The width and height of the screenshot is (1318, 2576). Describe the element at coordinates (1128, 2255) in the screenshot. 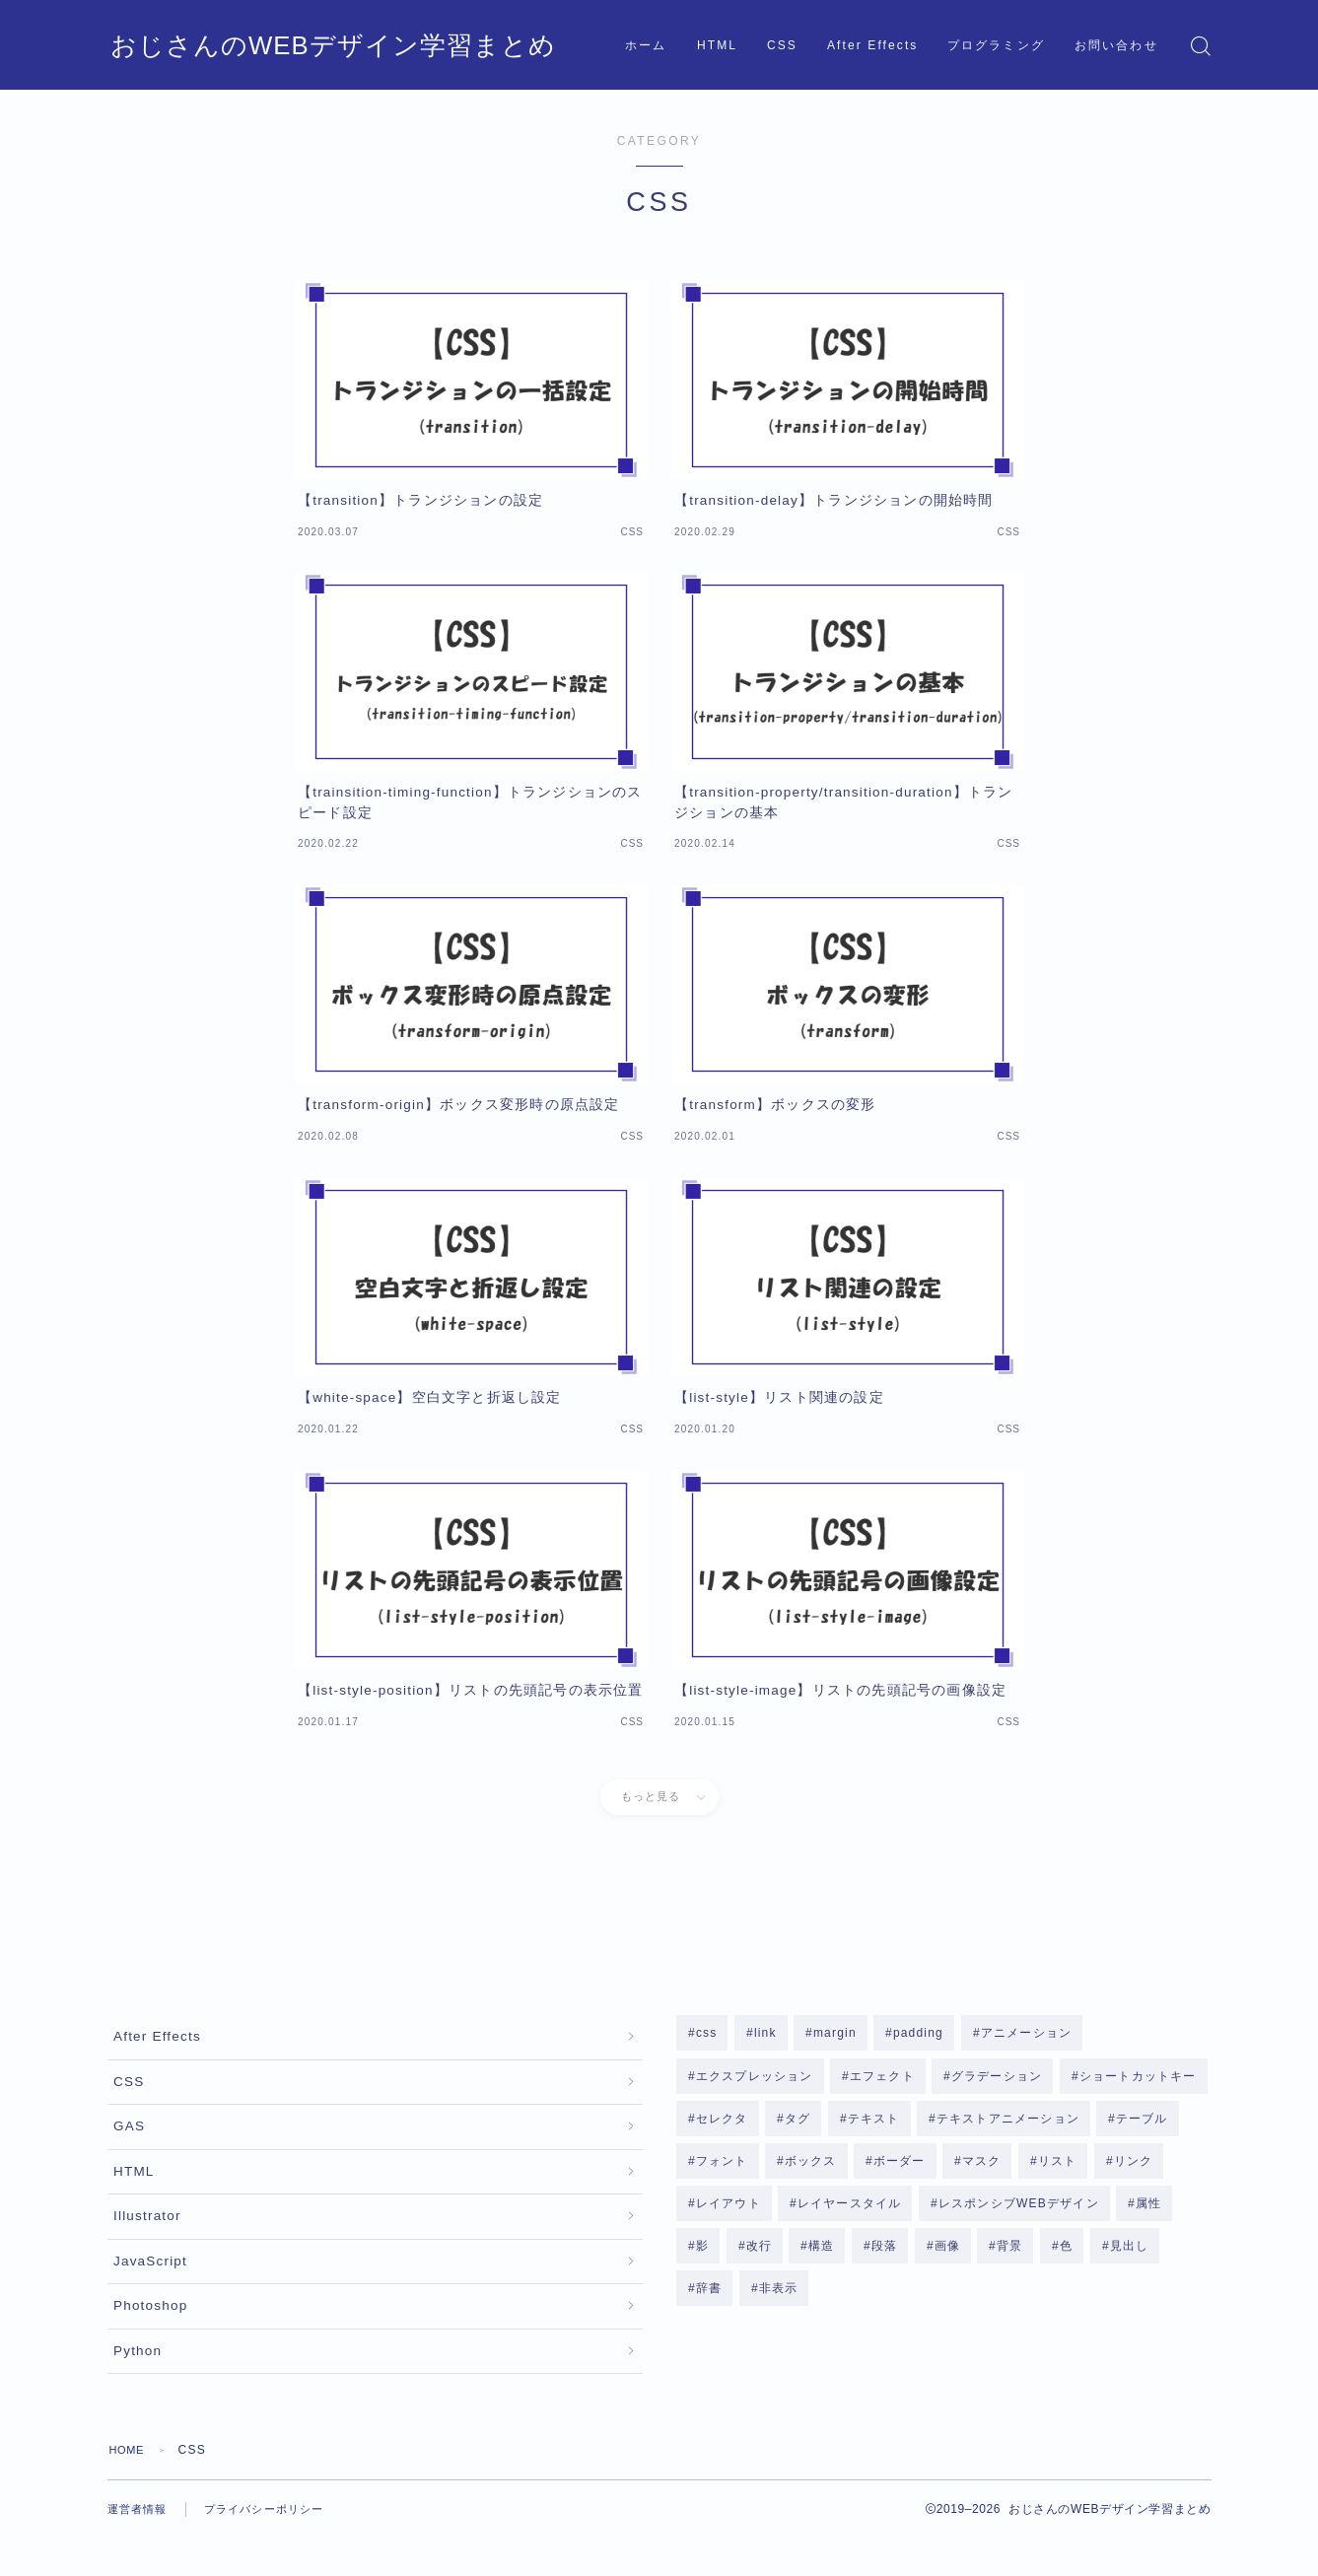

I see `見出し [見出し (1個の項目)]` at that location.